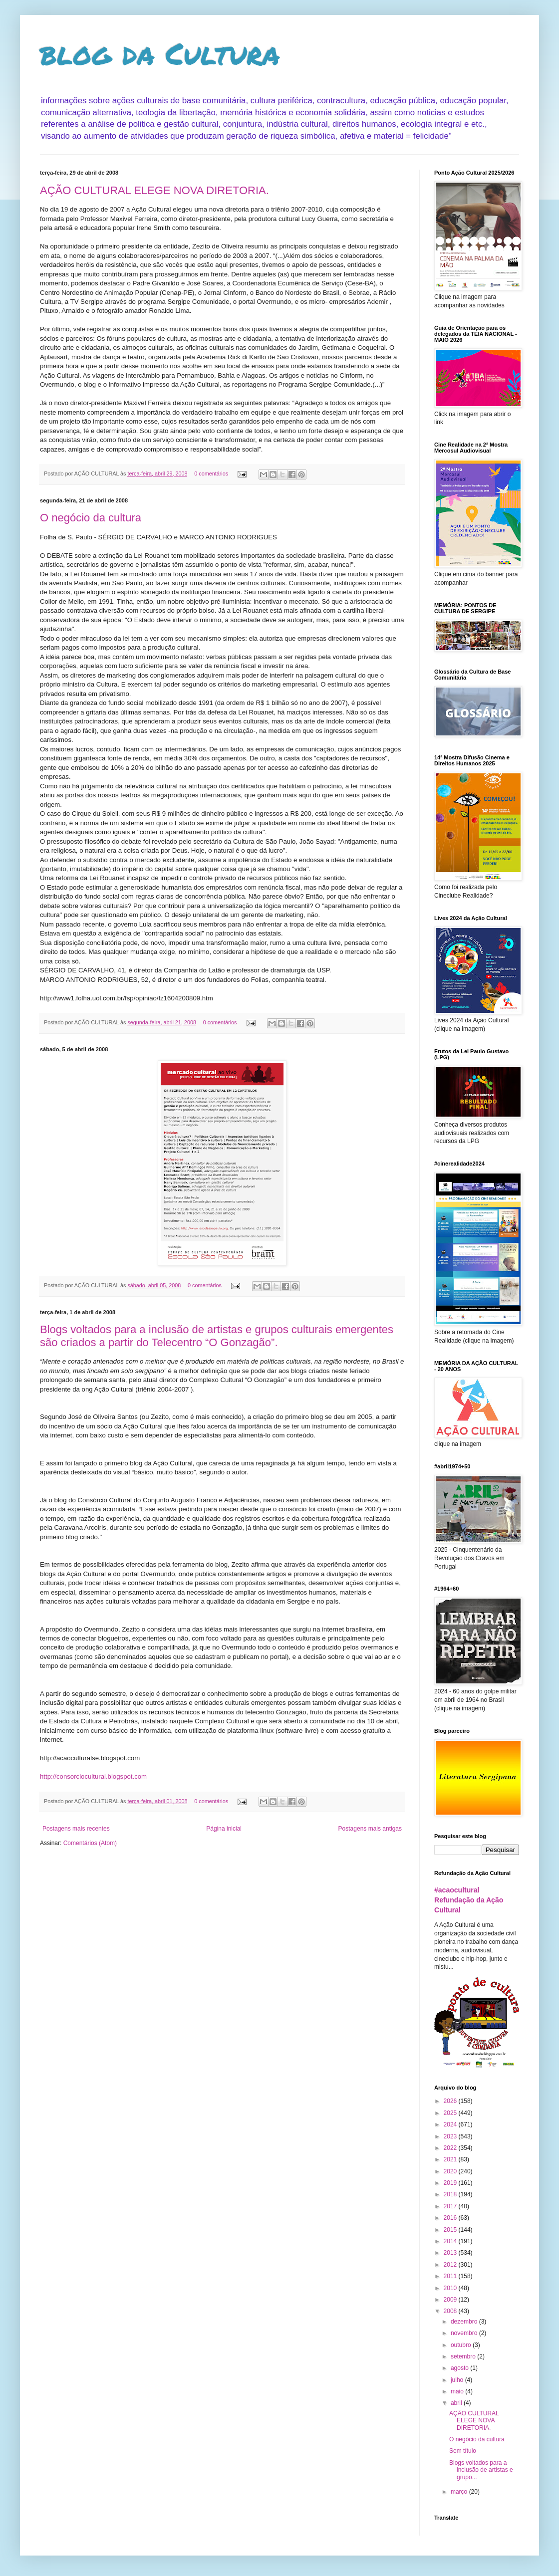 This screenshot has height=2576, width=559. I want to click on 2016, so click(451, 2217).